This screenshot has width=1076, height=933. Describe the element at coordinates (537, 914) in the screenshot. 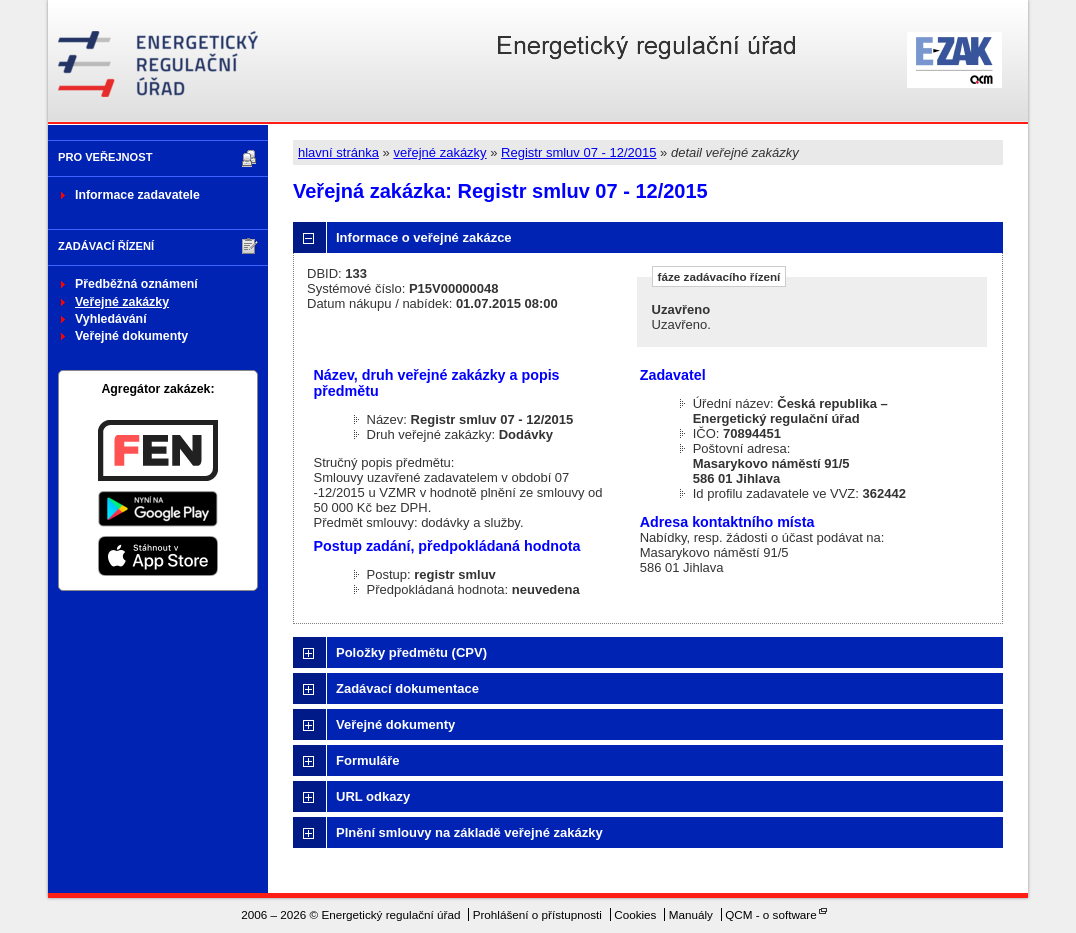

I see `Prohlášení o přístupnosti` at that location.